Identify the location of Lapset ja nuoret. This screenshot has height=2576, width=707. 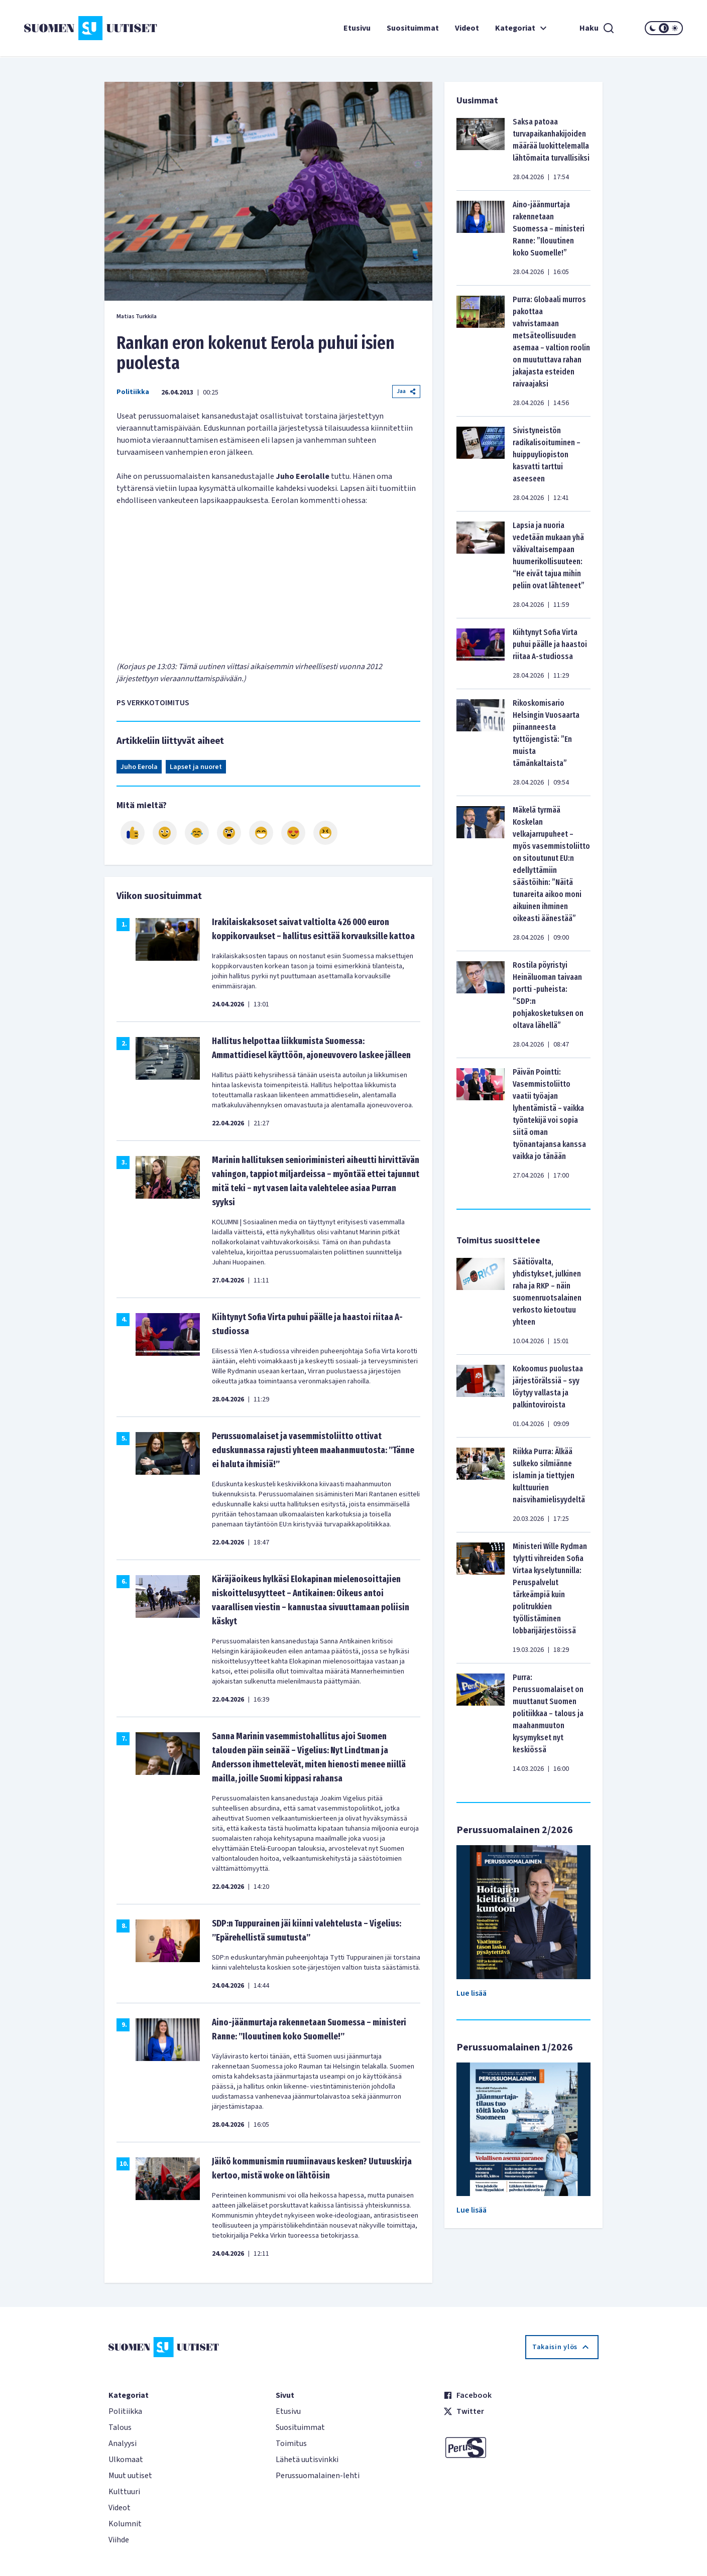
(196, 767).